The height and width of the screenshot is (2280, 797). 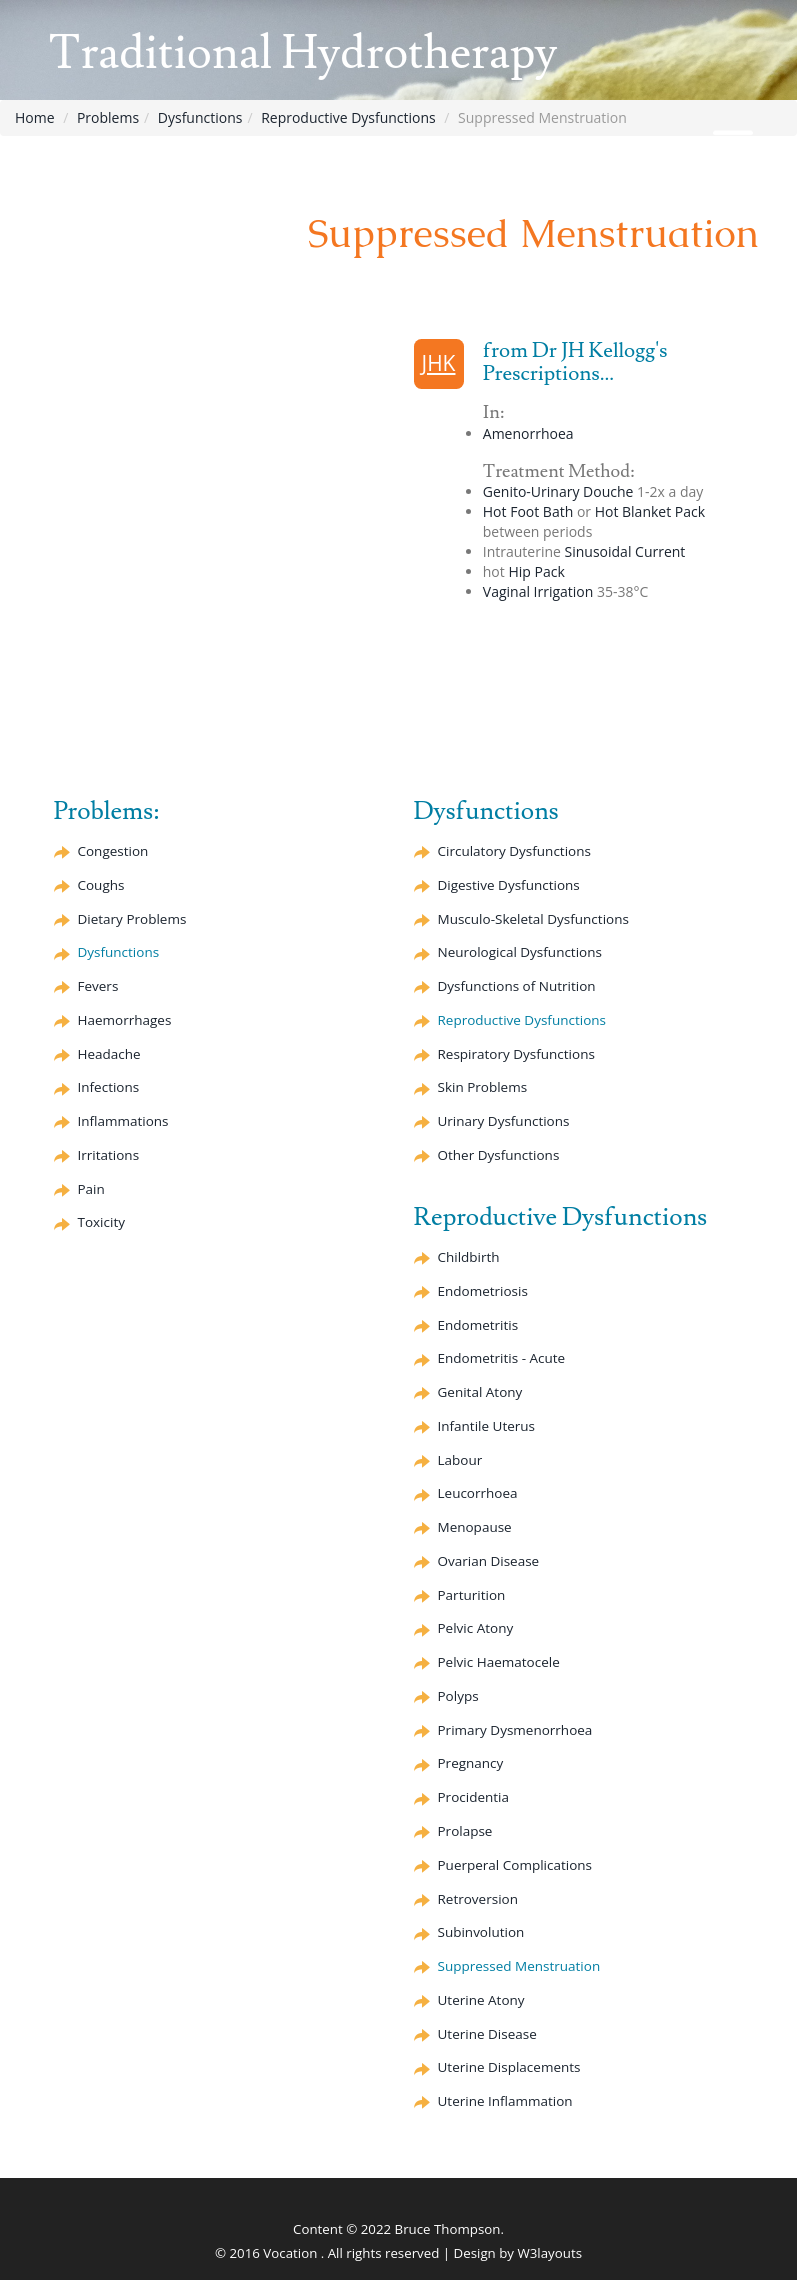 What do you see at coordinates (348, 117) in the screenshot?
I see `Reproductive Dysfunctions` at bounding box center [348, 117].